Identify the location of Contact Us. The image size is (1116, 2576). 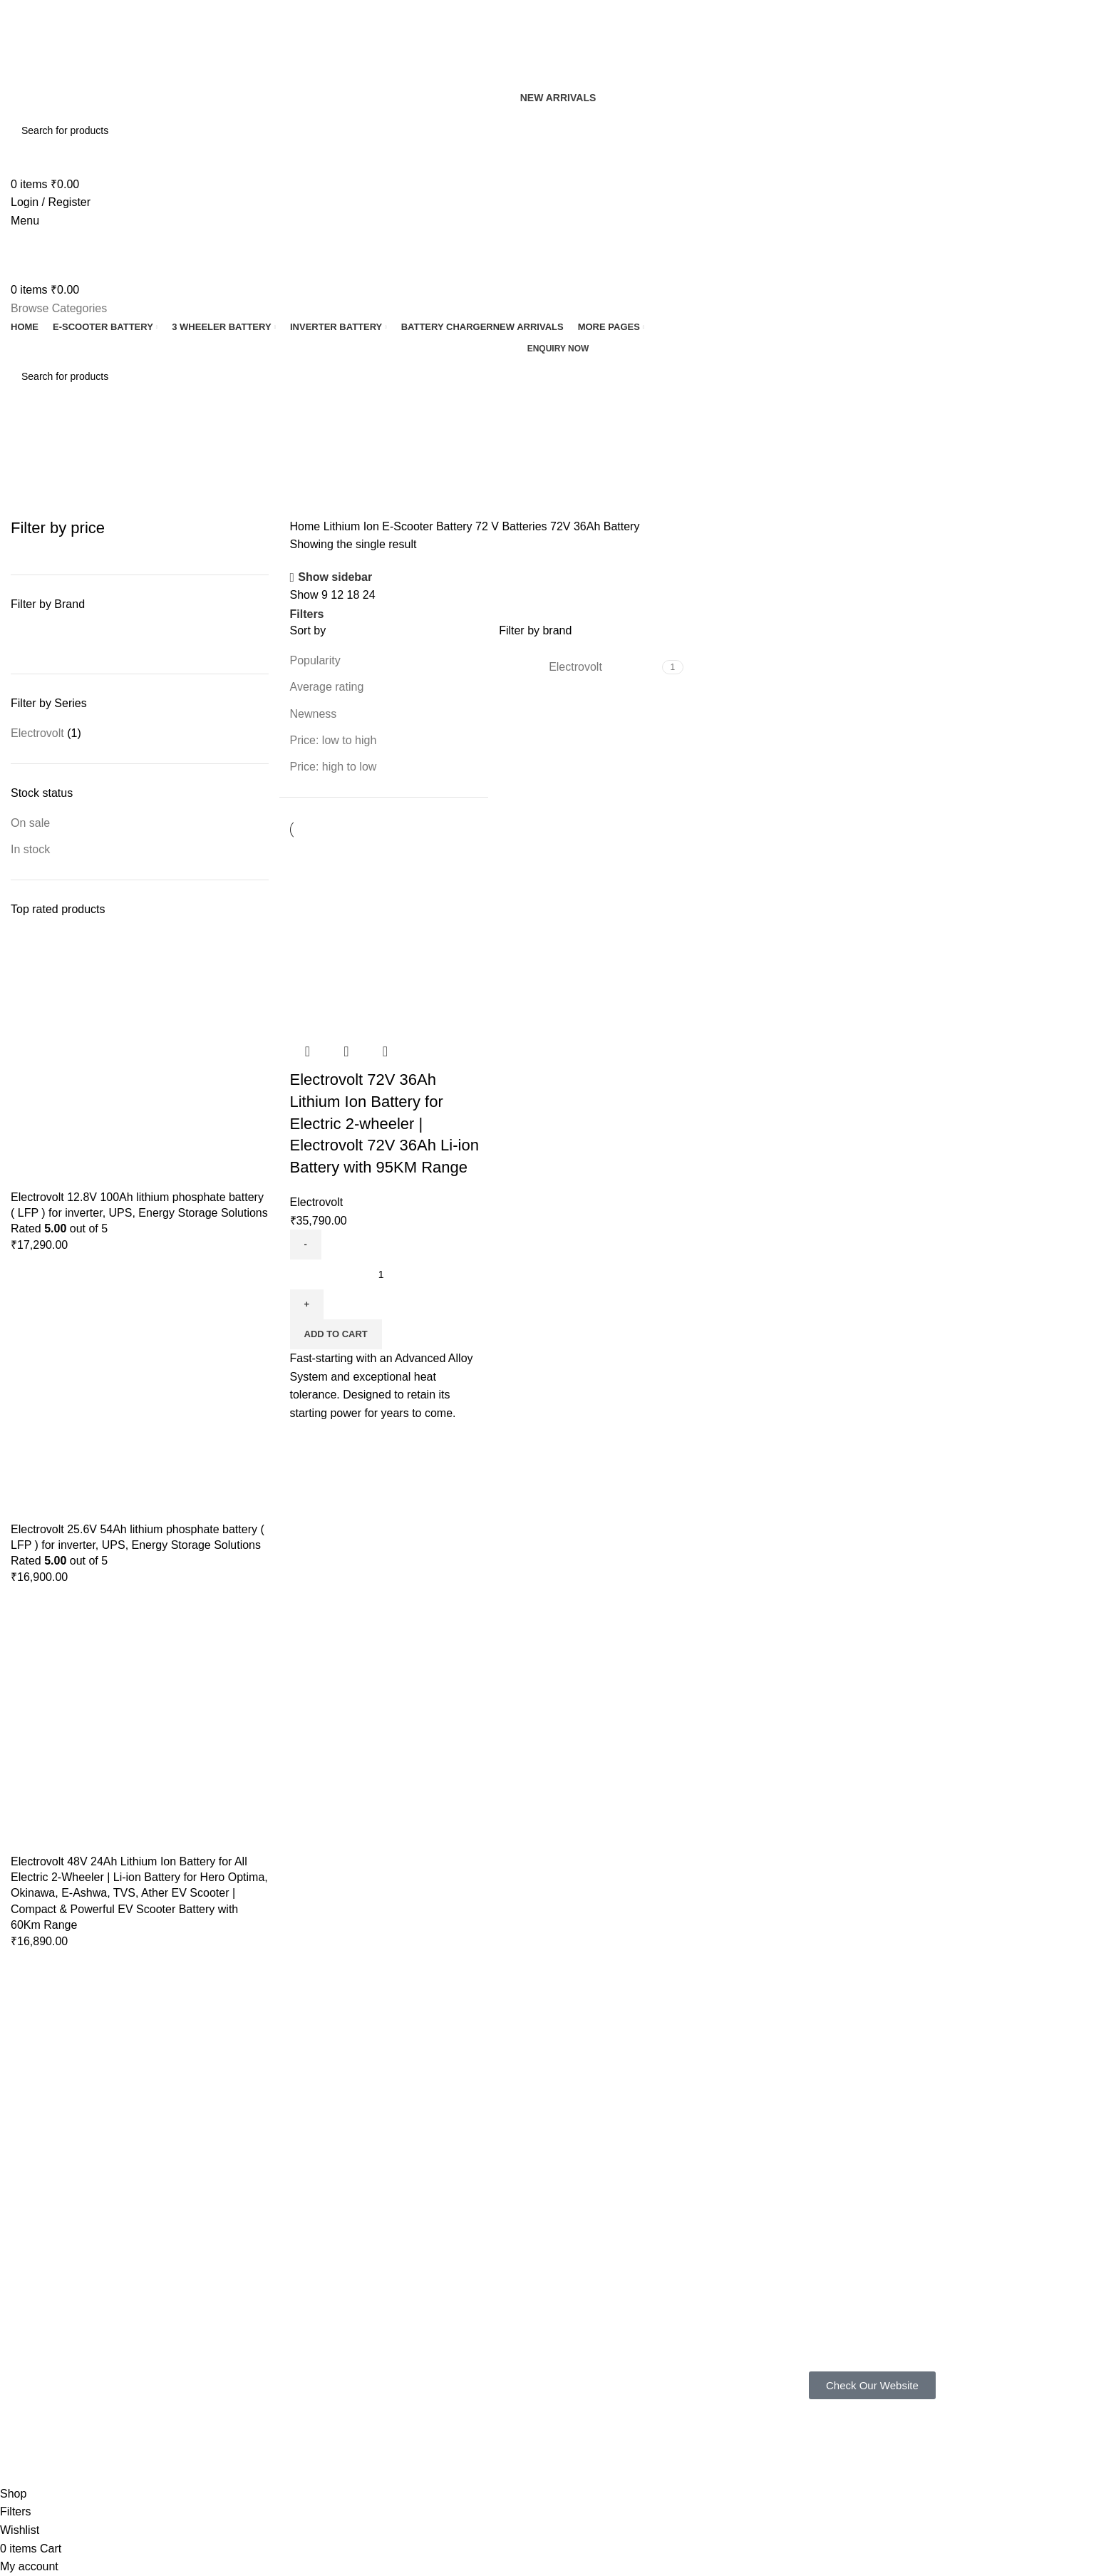
(508, 2294).